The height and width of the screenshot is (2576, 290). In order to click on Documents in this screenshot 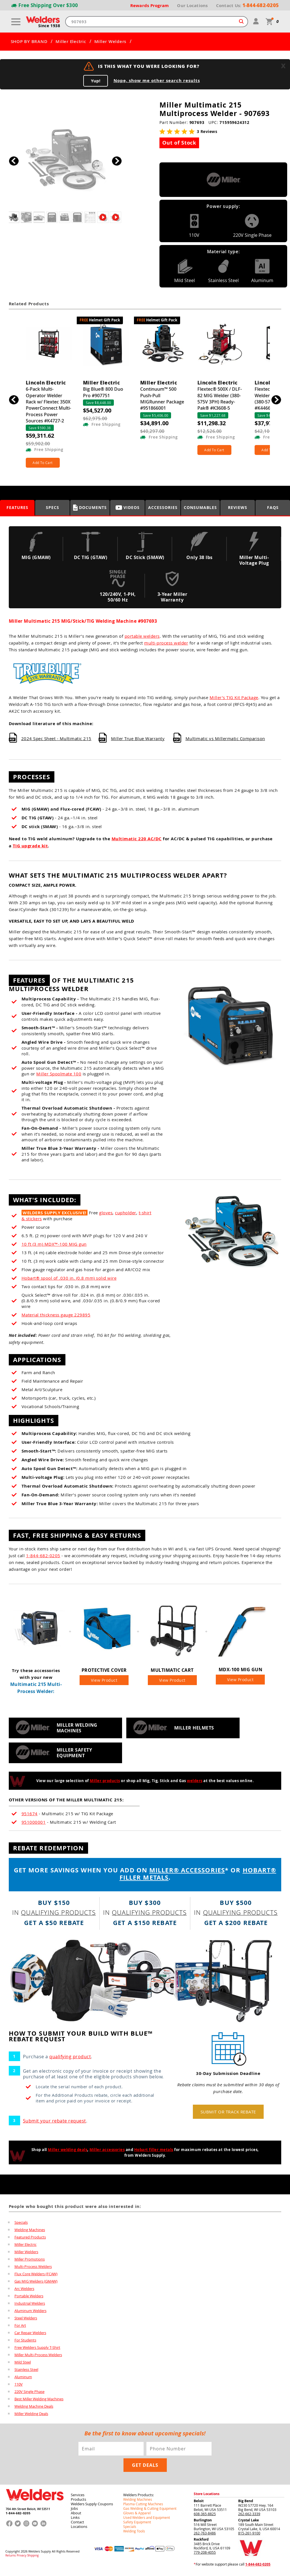, I will do `click(90, 507)`.